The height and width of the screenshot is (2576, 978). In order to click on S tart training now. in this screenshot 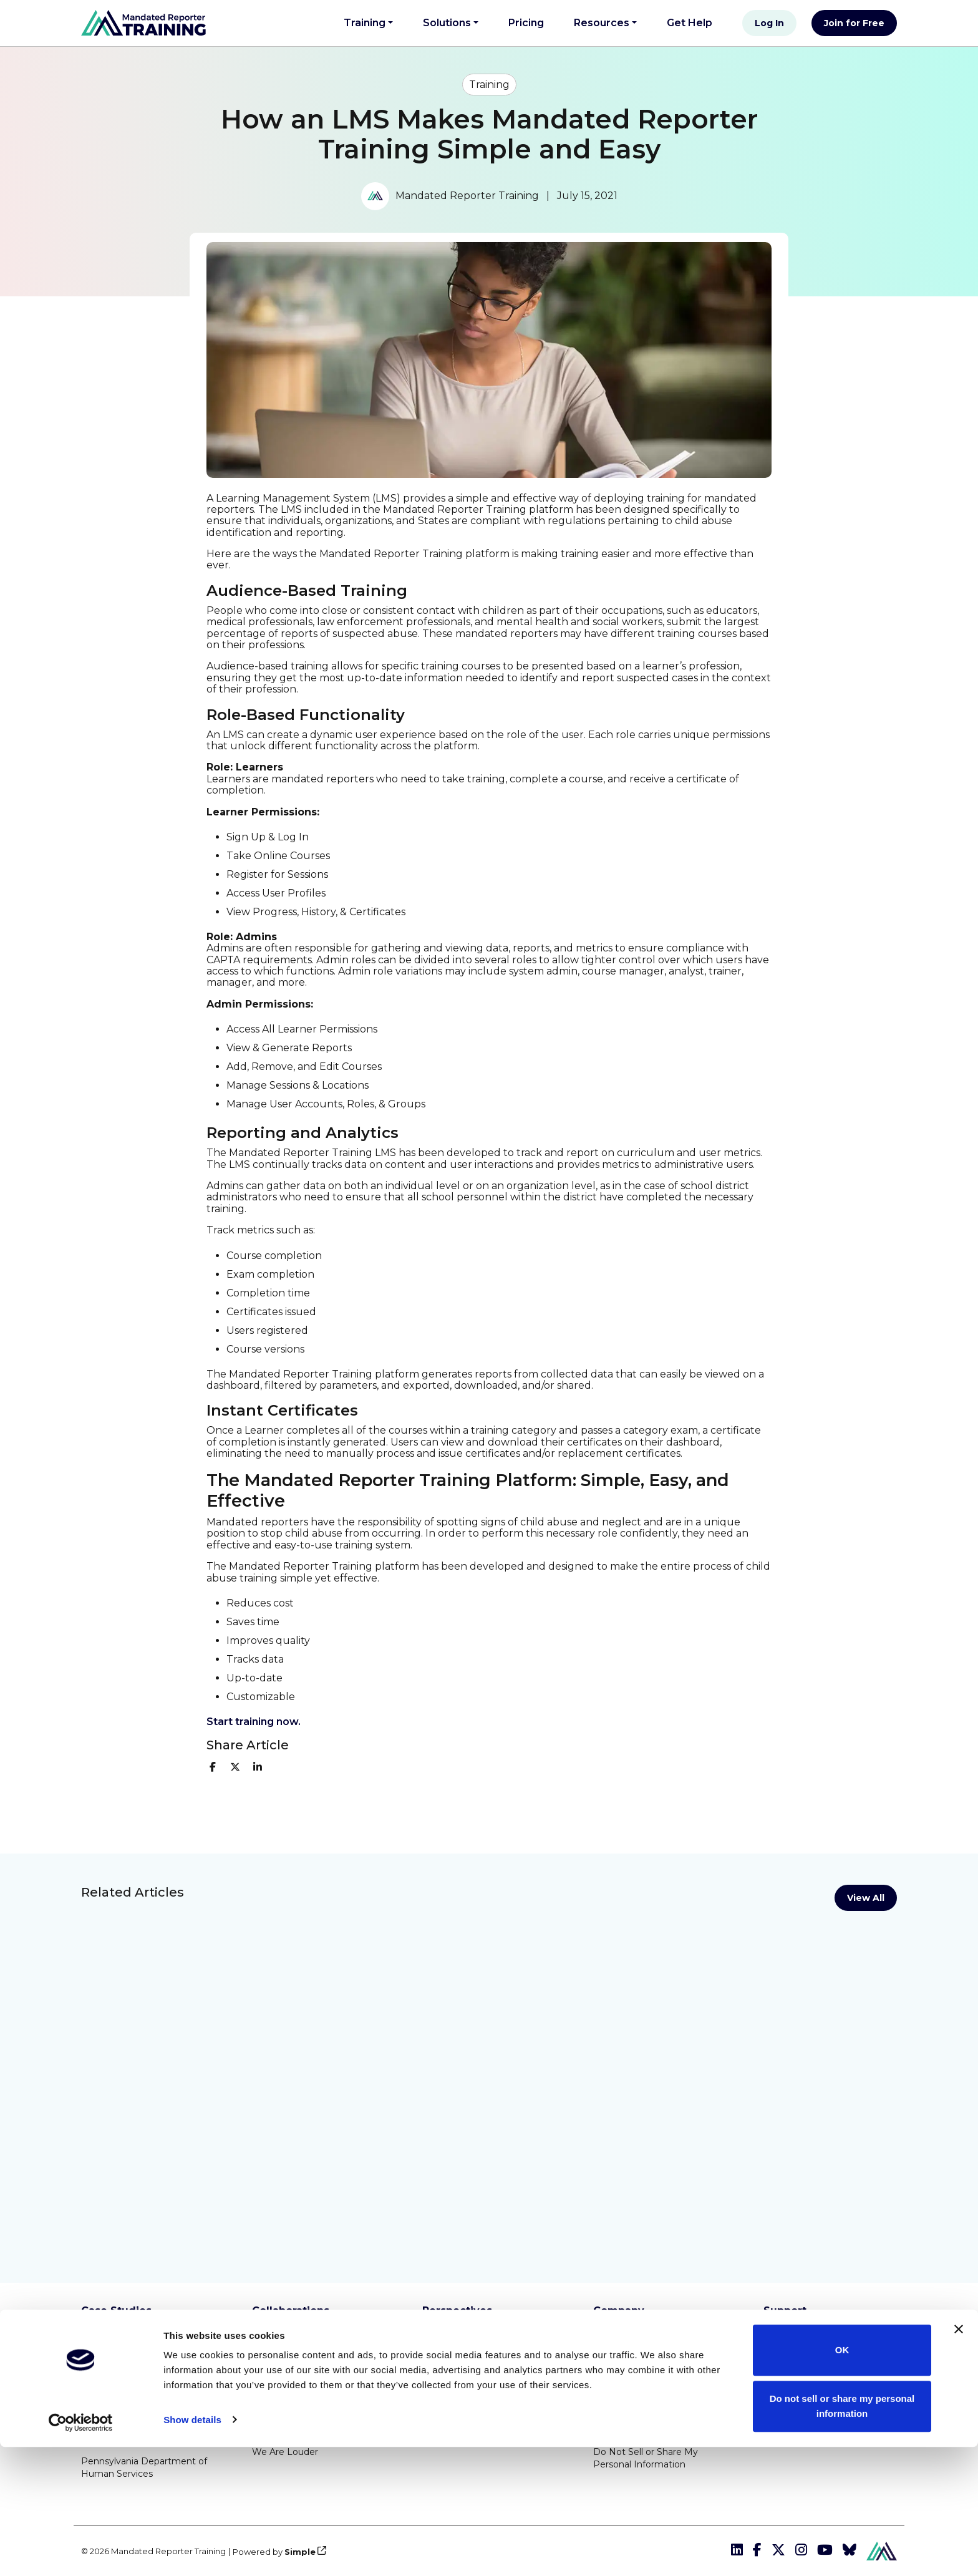, I will do `click(253, 1722)`.